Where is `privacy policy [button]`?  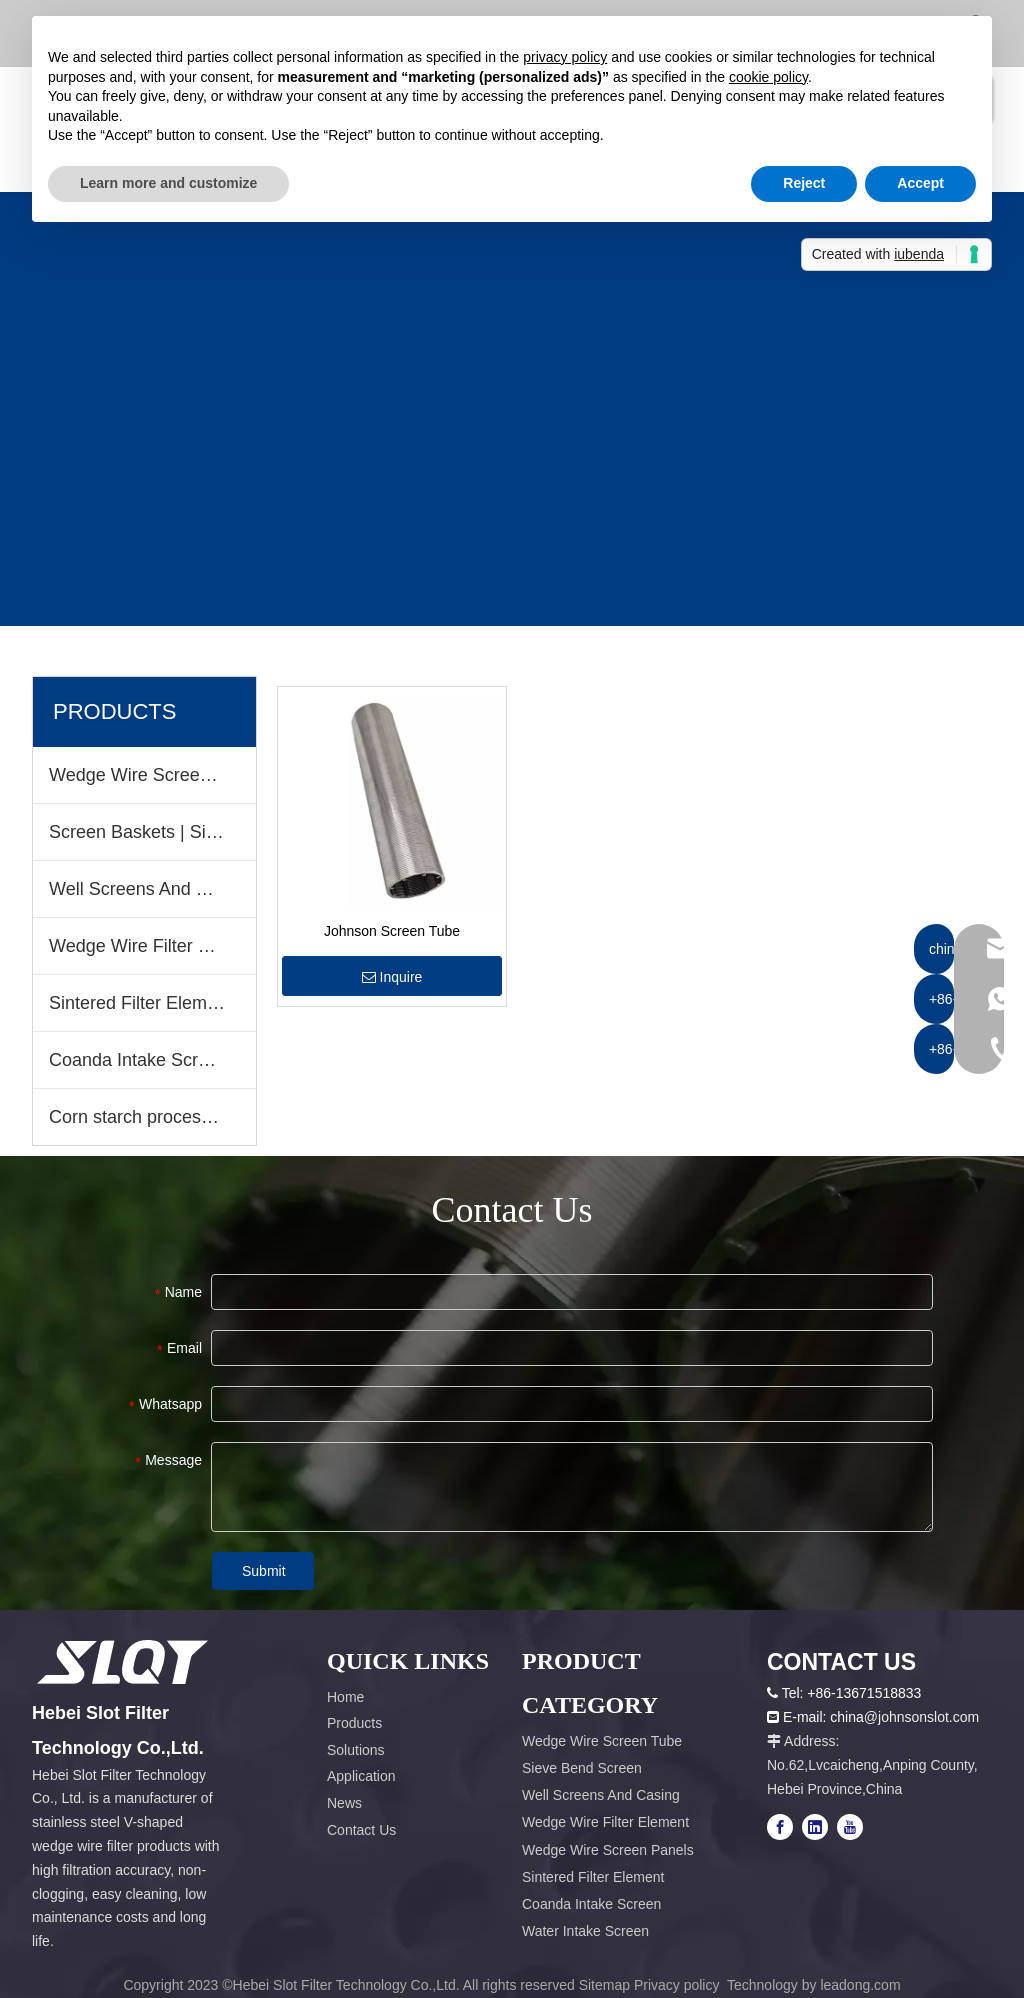
privacy policy [button] is located at coordinates (565, 57).